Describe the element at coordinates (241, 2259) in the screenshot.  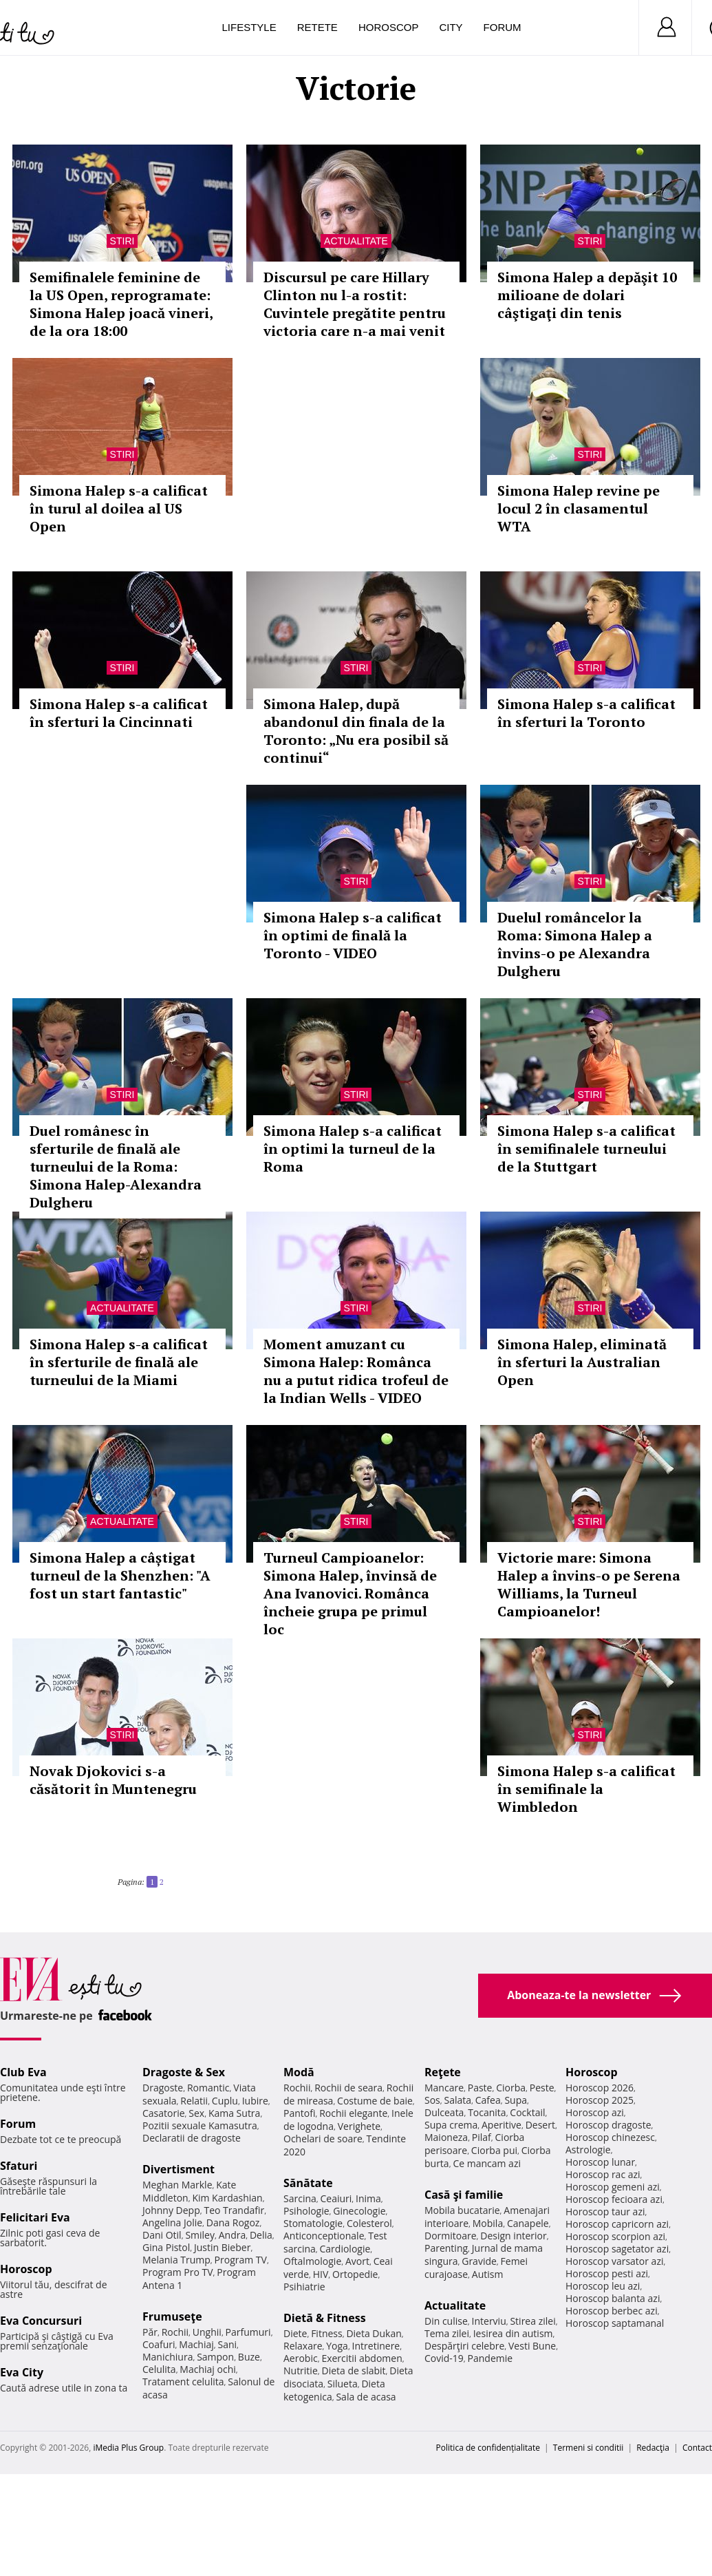
I see `Program TV` at that location.